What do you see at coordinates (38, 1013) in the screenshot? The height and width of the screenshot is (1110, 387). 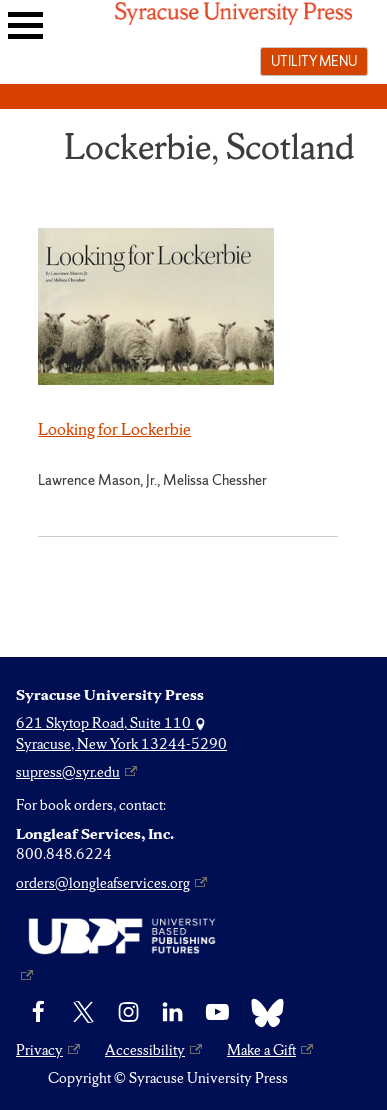 I see `[Facebook]` at bounding box center [38, 1013].